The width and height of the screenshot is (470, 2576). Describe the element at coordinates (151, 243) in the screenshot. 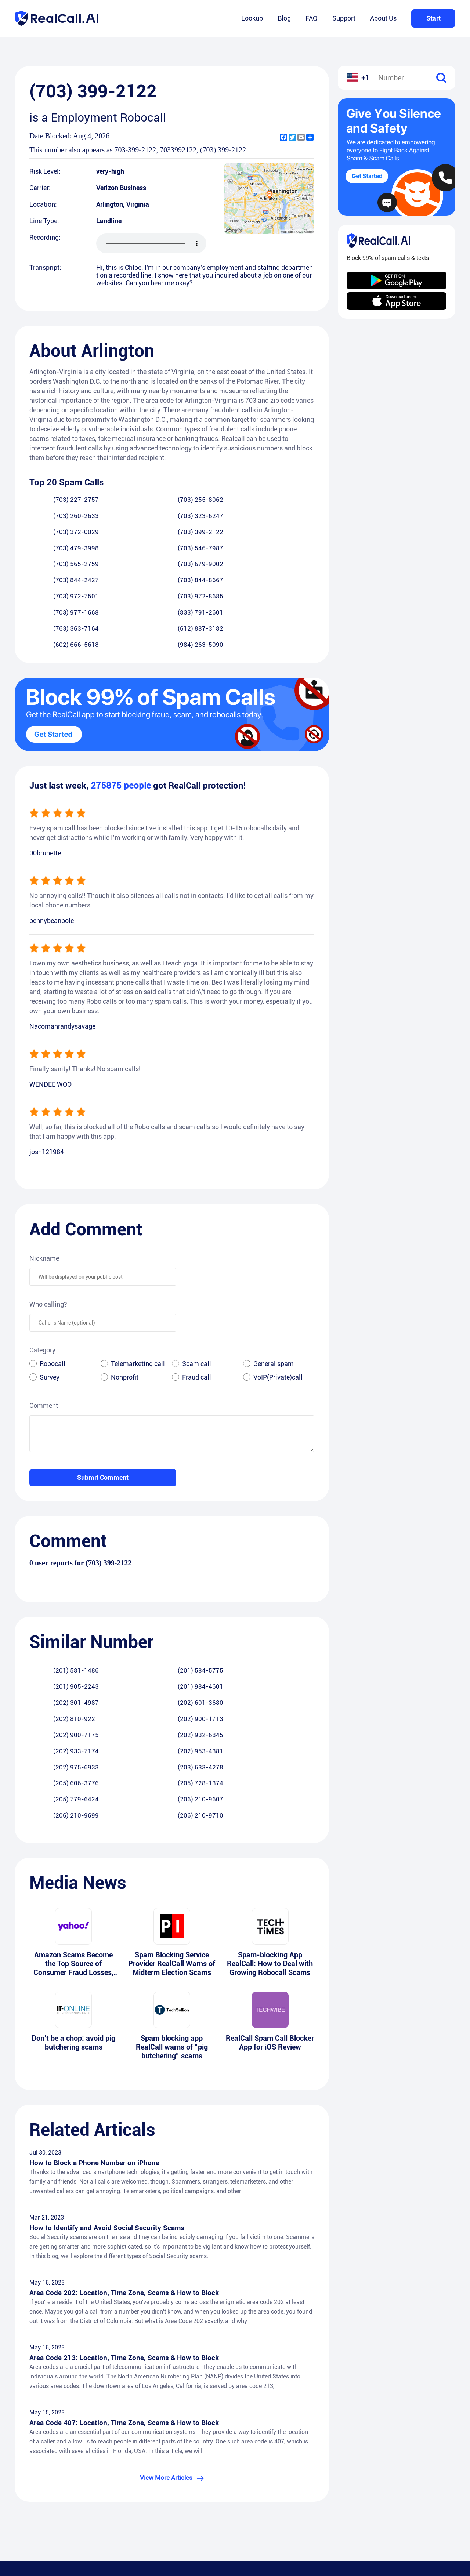

I see `您的浏览器不支持 audio 元素。` at that location.